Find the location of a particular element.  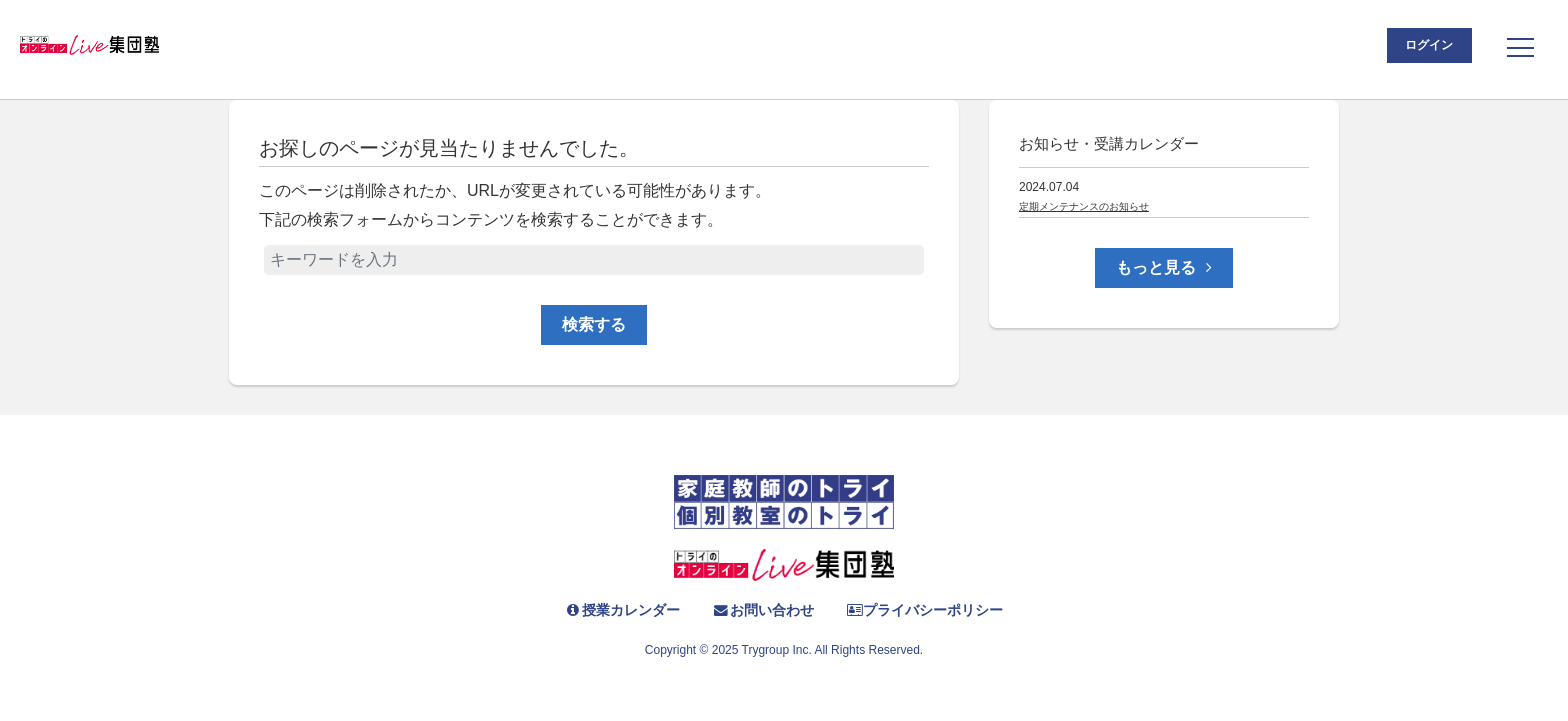

もっと見る is located at coordinates (1163, 267).